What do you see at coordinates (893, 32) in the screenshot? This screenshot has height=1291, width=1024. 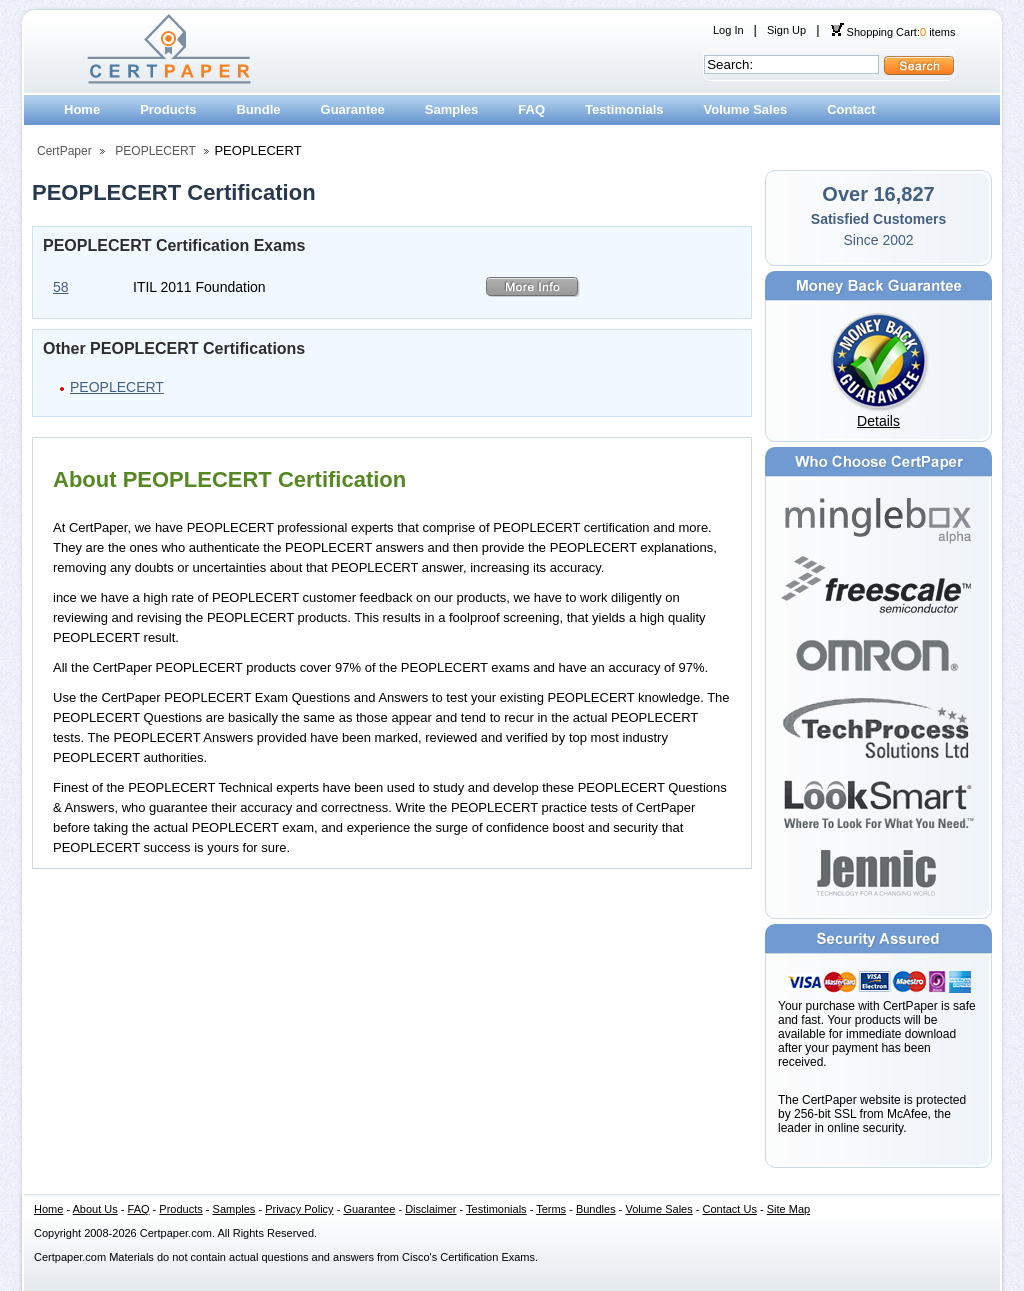 I see `Shopping Cart: items` at bounding box center [893, 32].